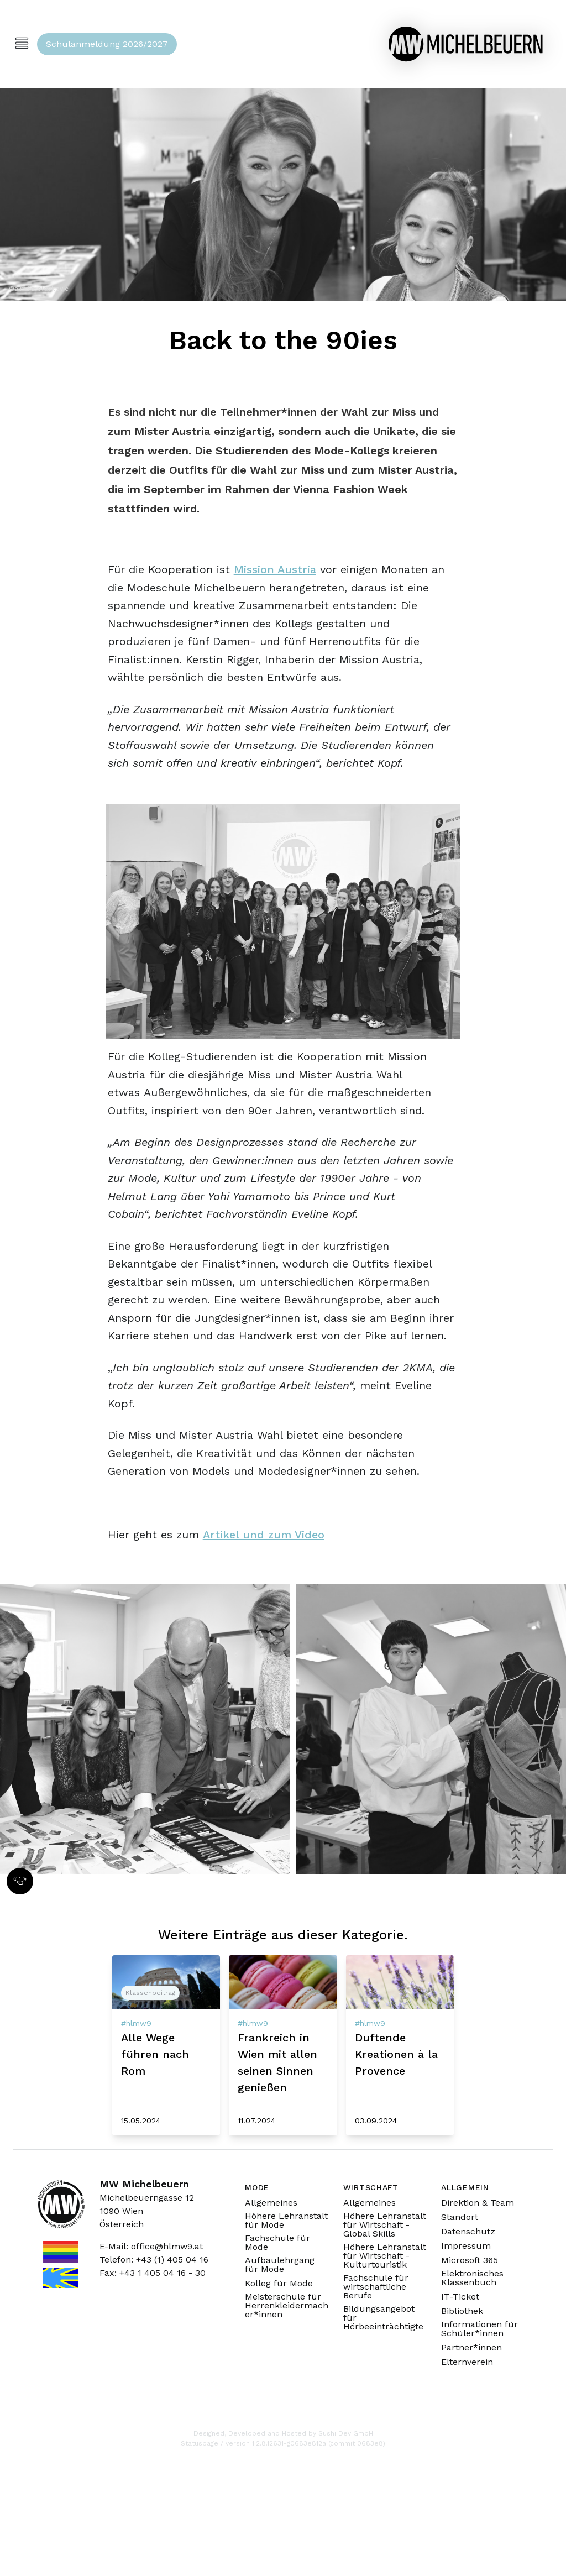 The width and height of the screenshot is (566, 2576). What do you see at coordinates (384, 2225) in the screenshot?
I see `Höhere Lehranstalt für Wirtschaft - Global Skills` at bounding box center [384, 2225].